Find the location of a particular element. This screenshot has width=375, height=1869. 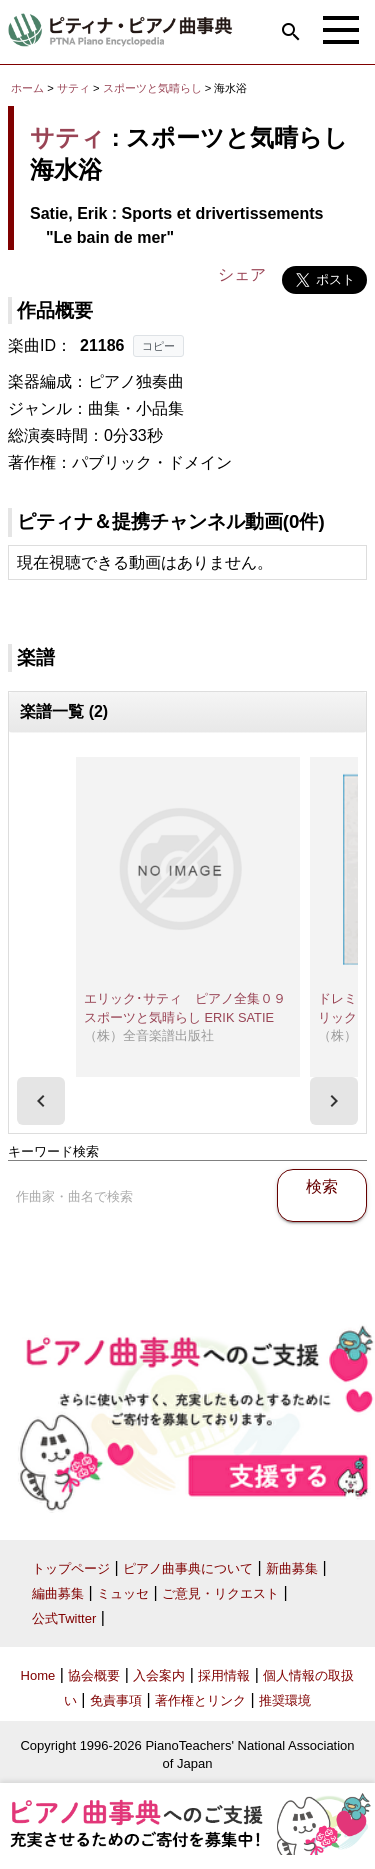

ミュッセ is located at coordinates (123, 1593).